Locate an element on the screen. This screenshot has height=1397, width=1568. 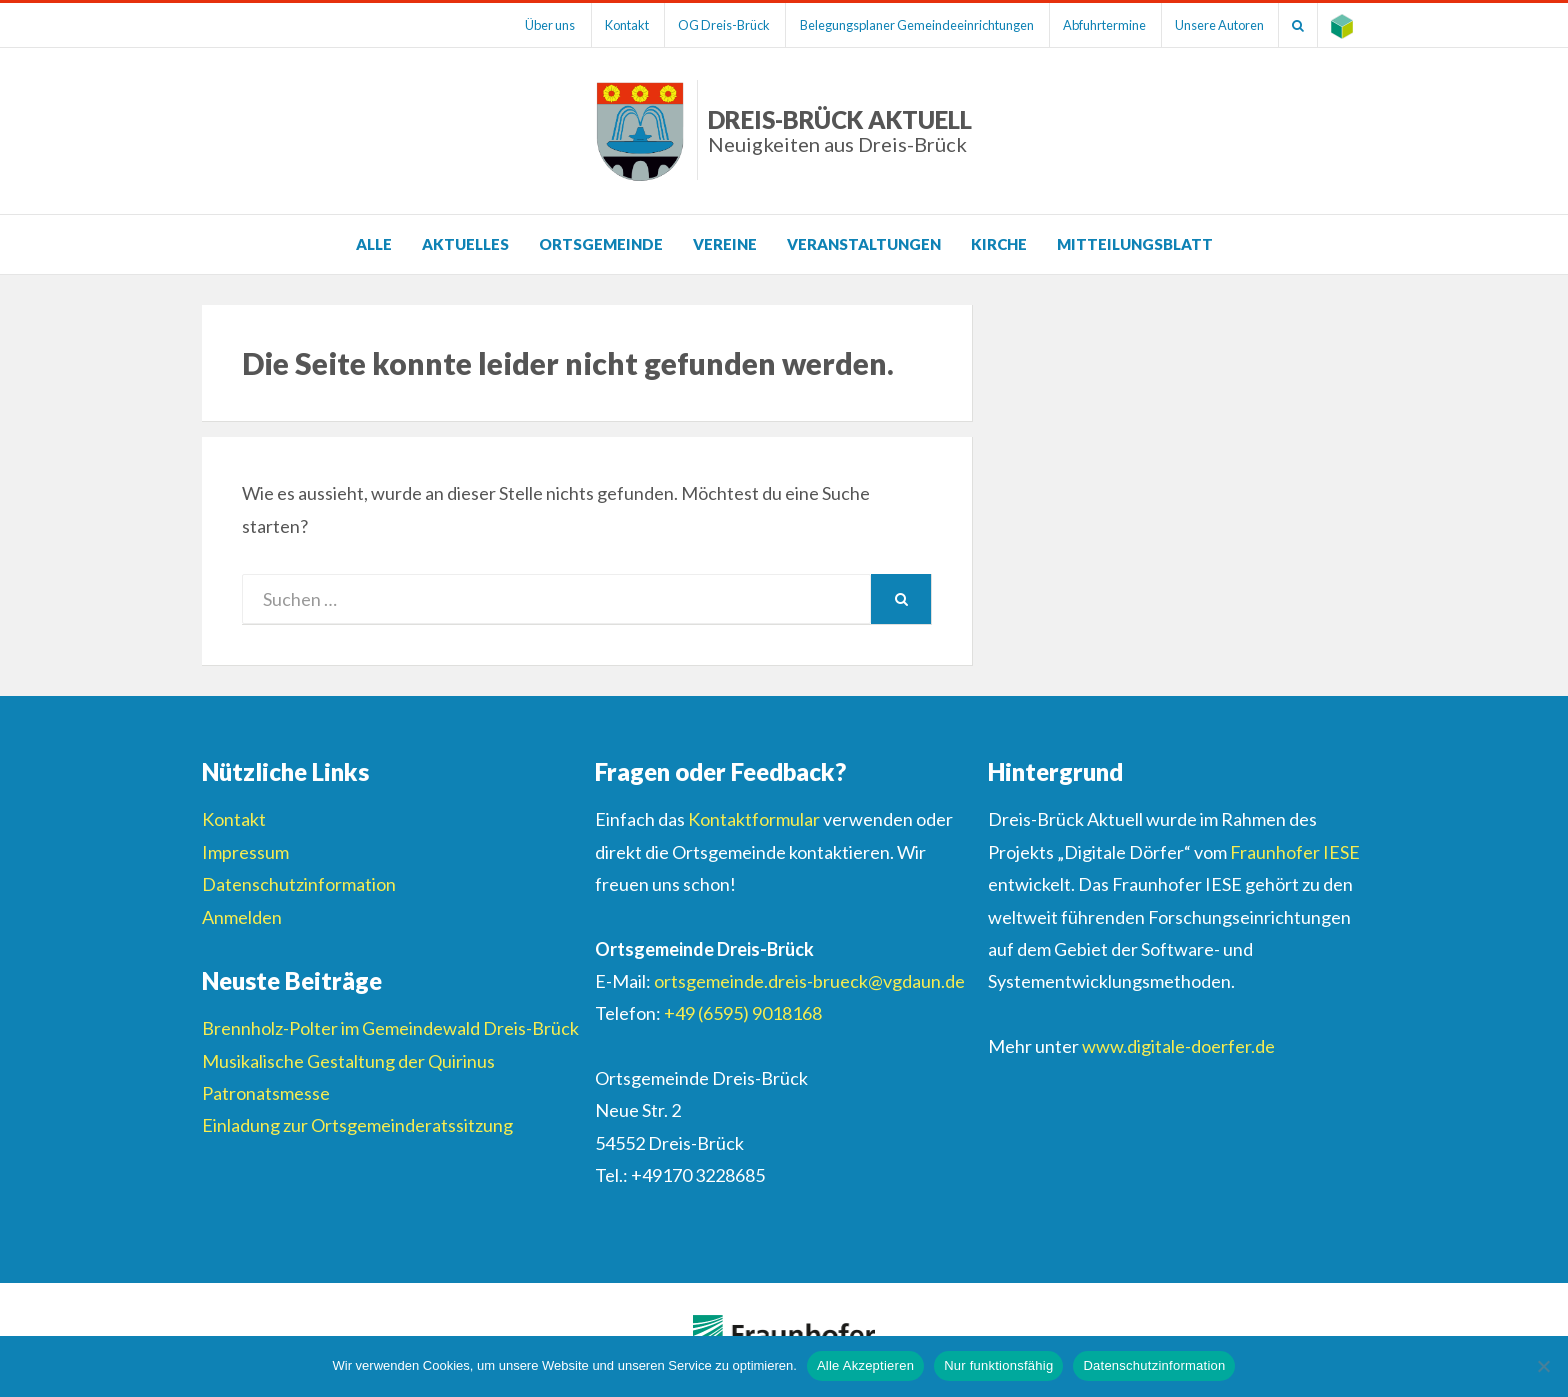
Alle Akzeptieren is located at coordinates (865, 1365).